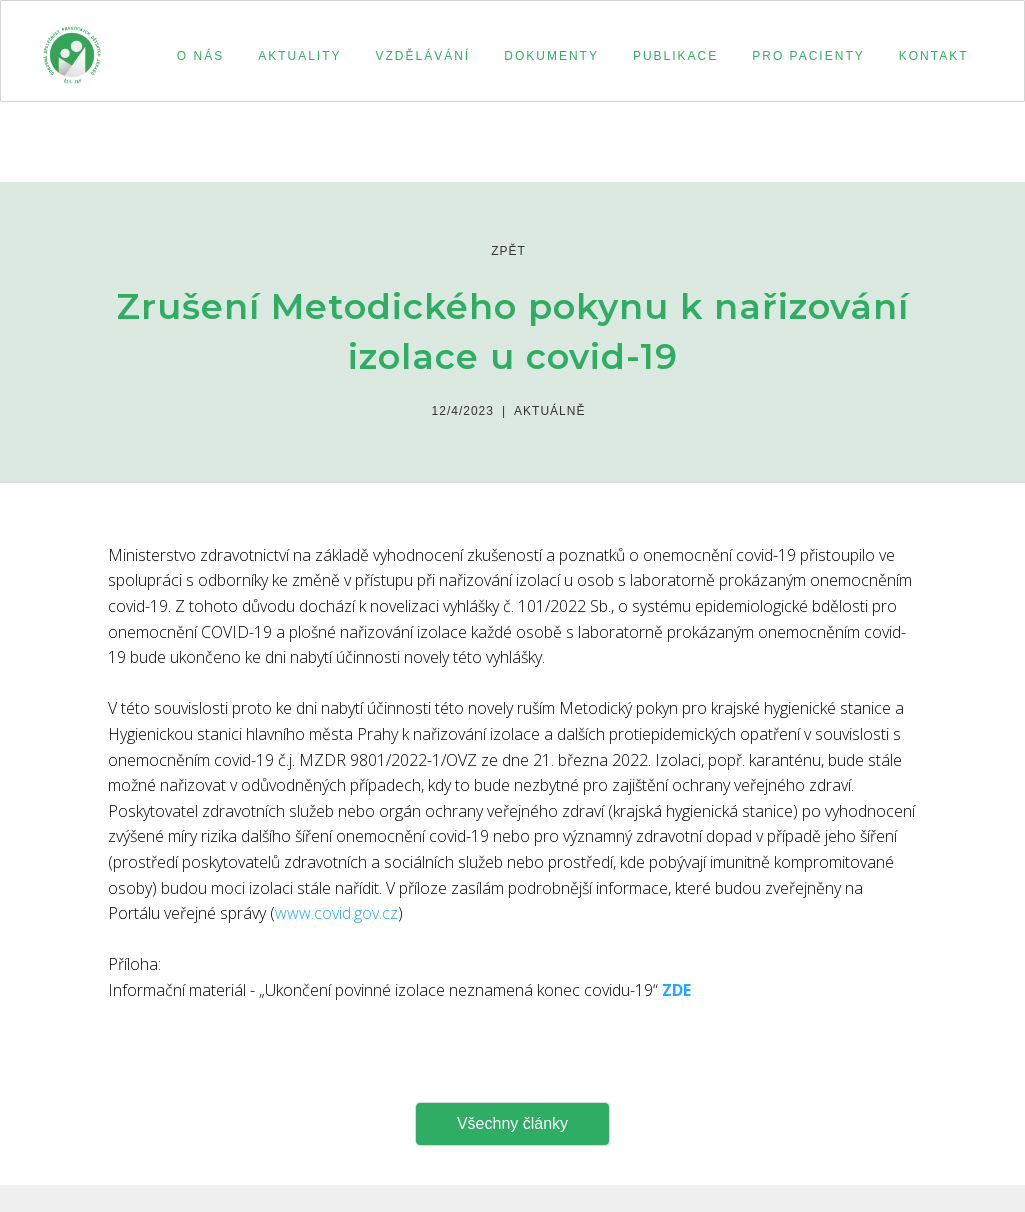 This screenshot has width=1025, height=1212. Describe the element at coordinates (512, 1123) in the screenshot. I see `Všechny články` at that location.